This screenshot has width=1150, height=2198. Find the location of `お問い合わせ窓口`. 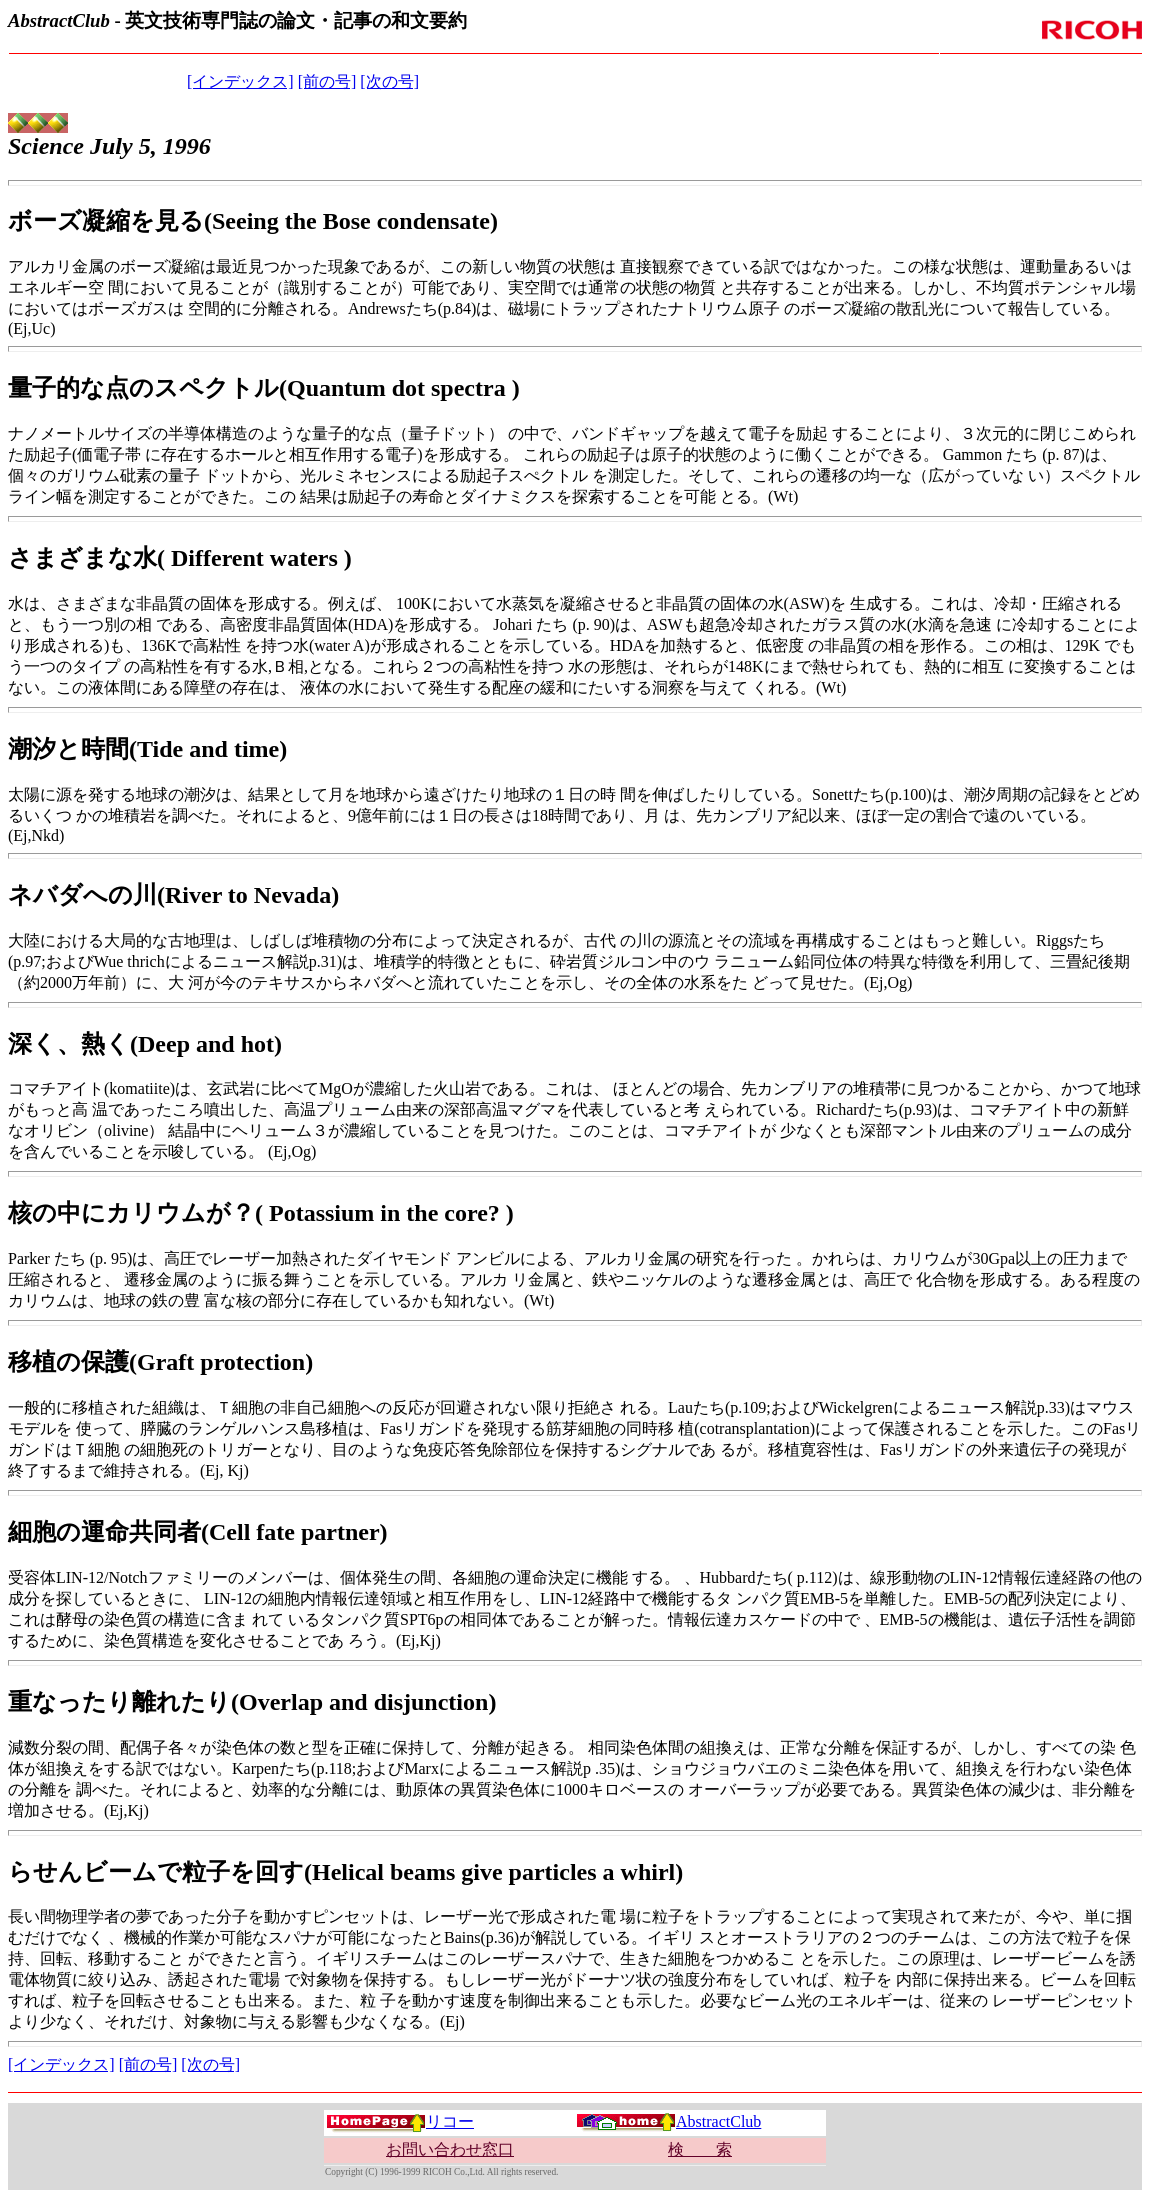

お問い合わせ窓口 is located at coordinates (450, 2149).